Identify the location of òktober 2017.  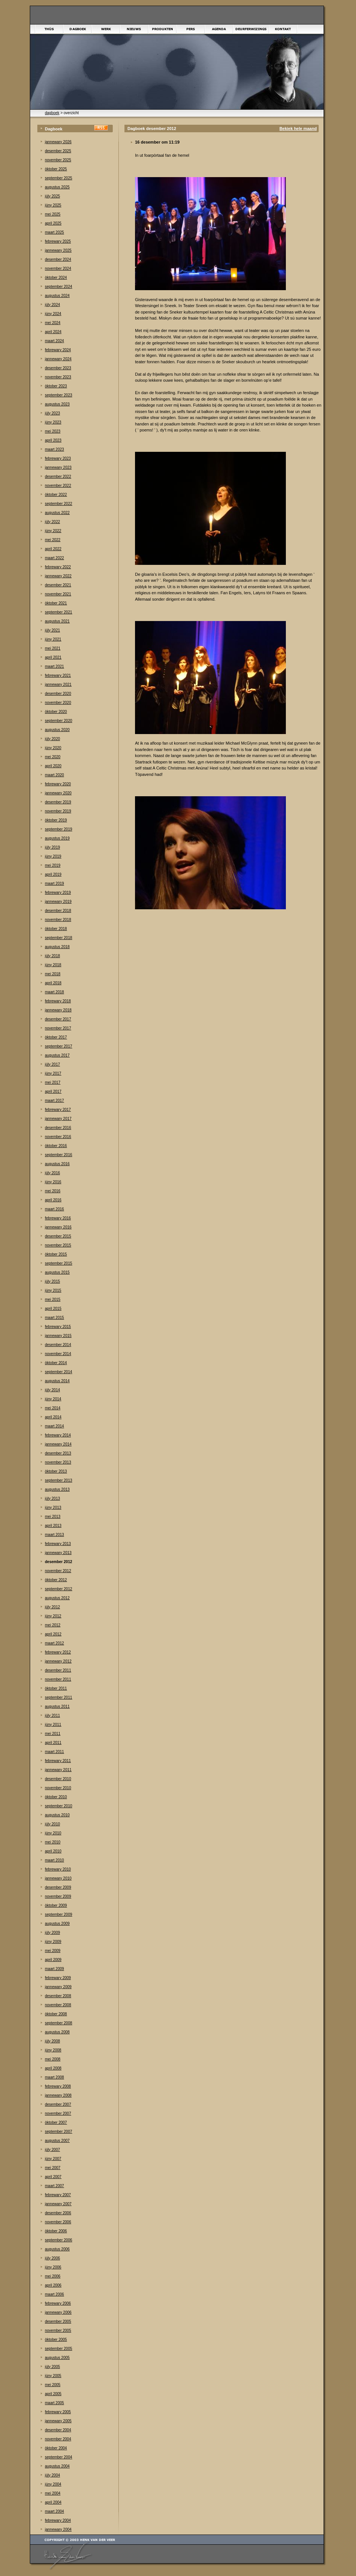
(56, 1037).